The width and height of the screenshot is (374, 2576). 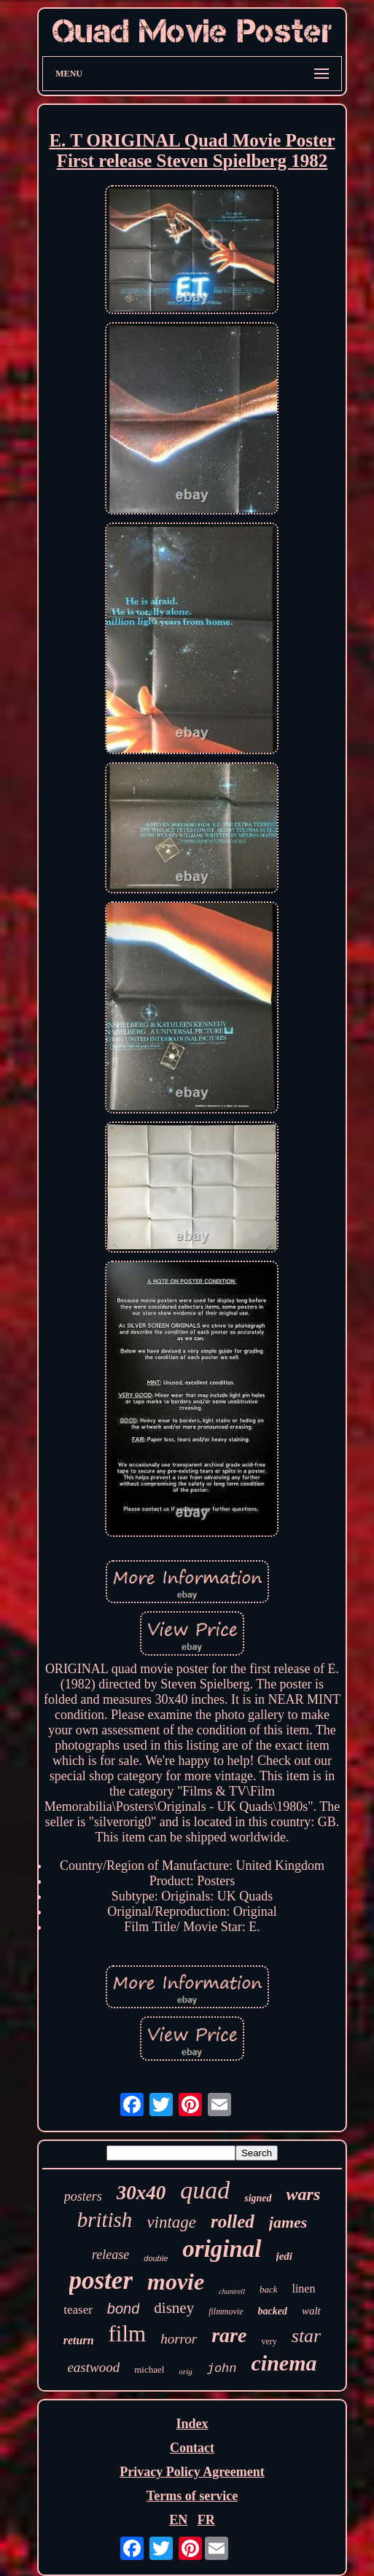 I want to click on wars, so click(x=304, y=2194).